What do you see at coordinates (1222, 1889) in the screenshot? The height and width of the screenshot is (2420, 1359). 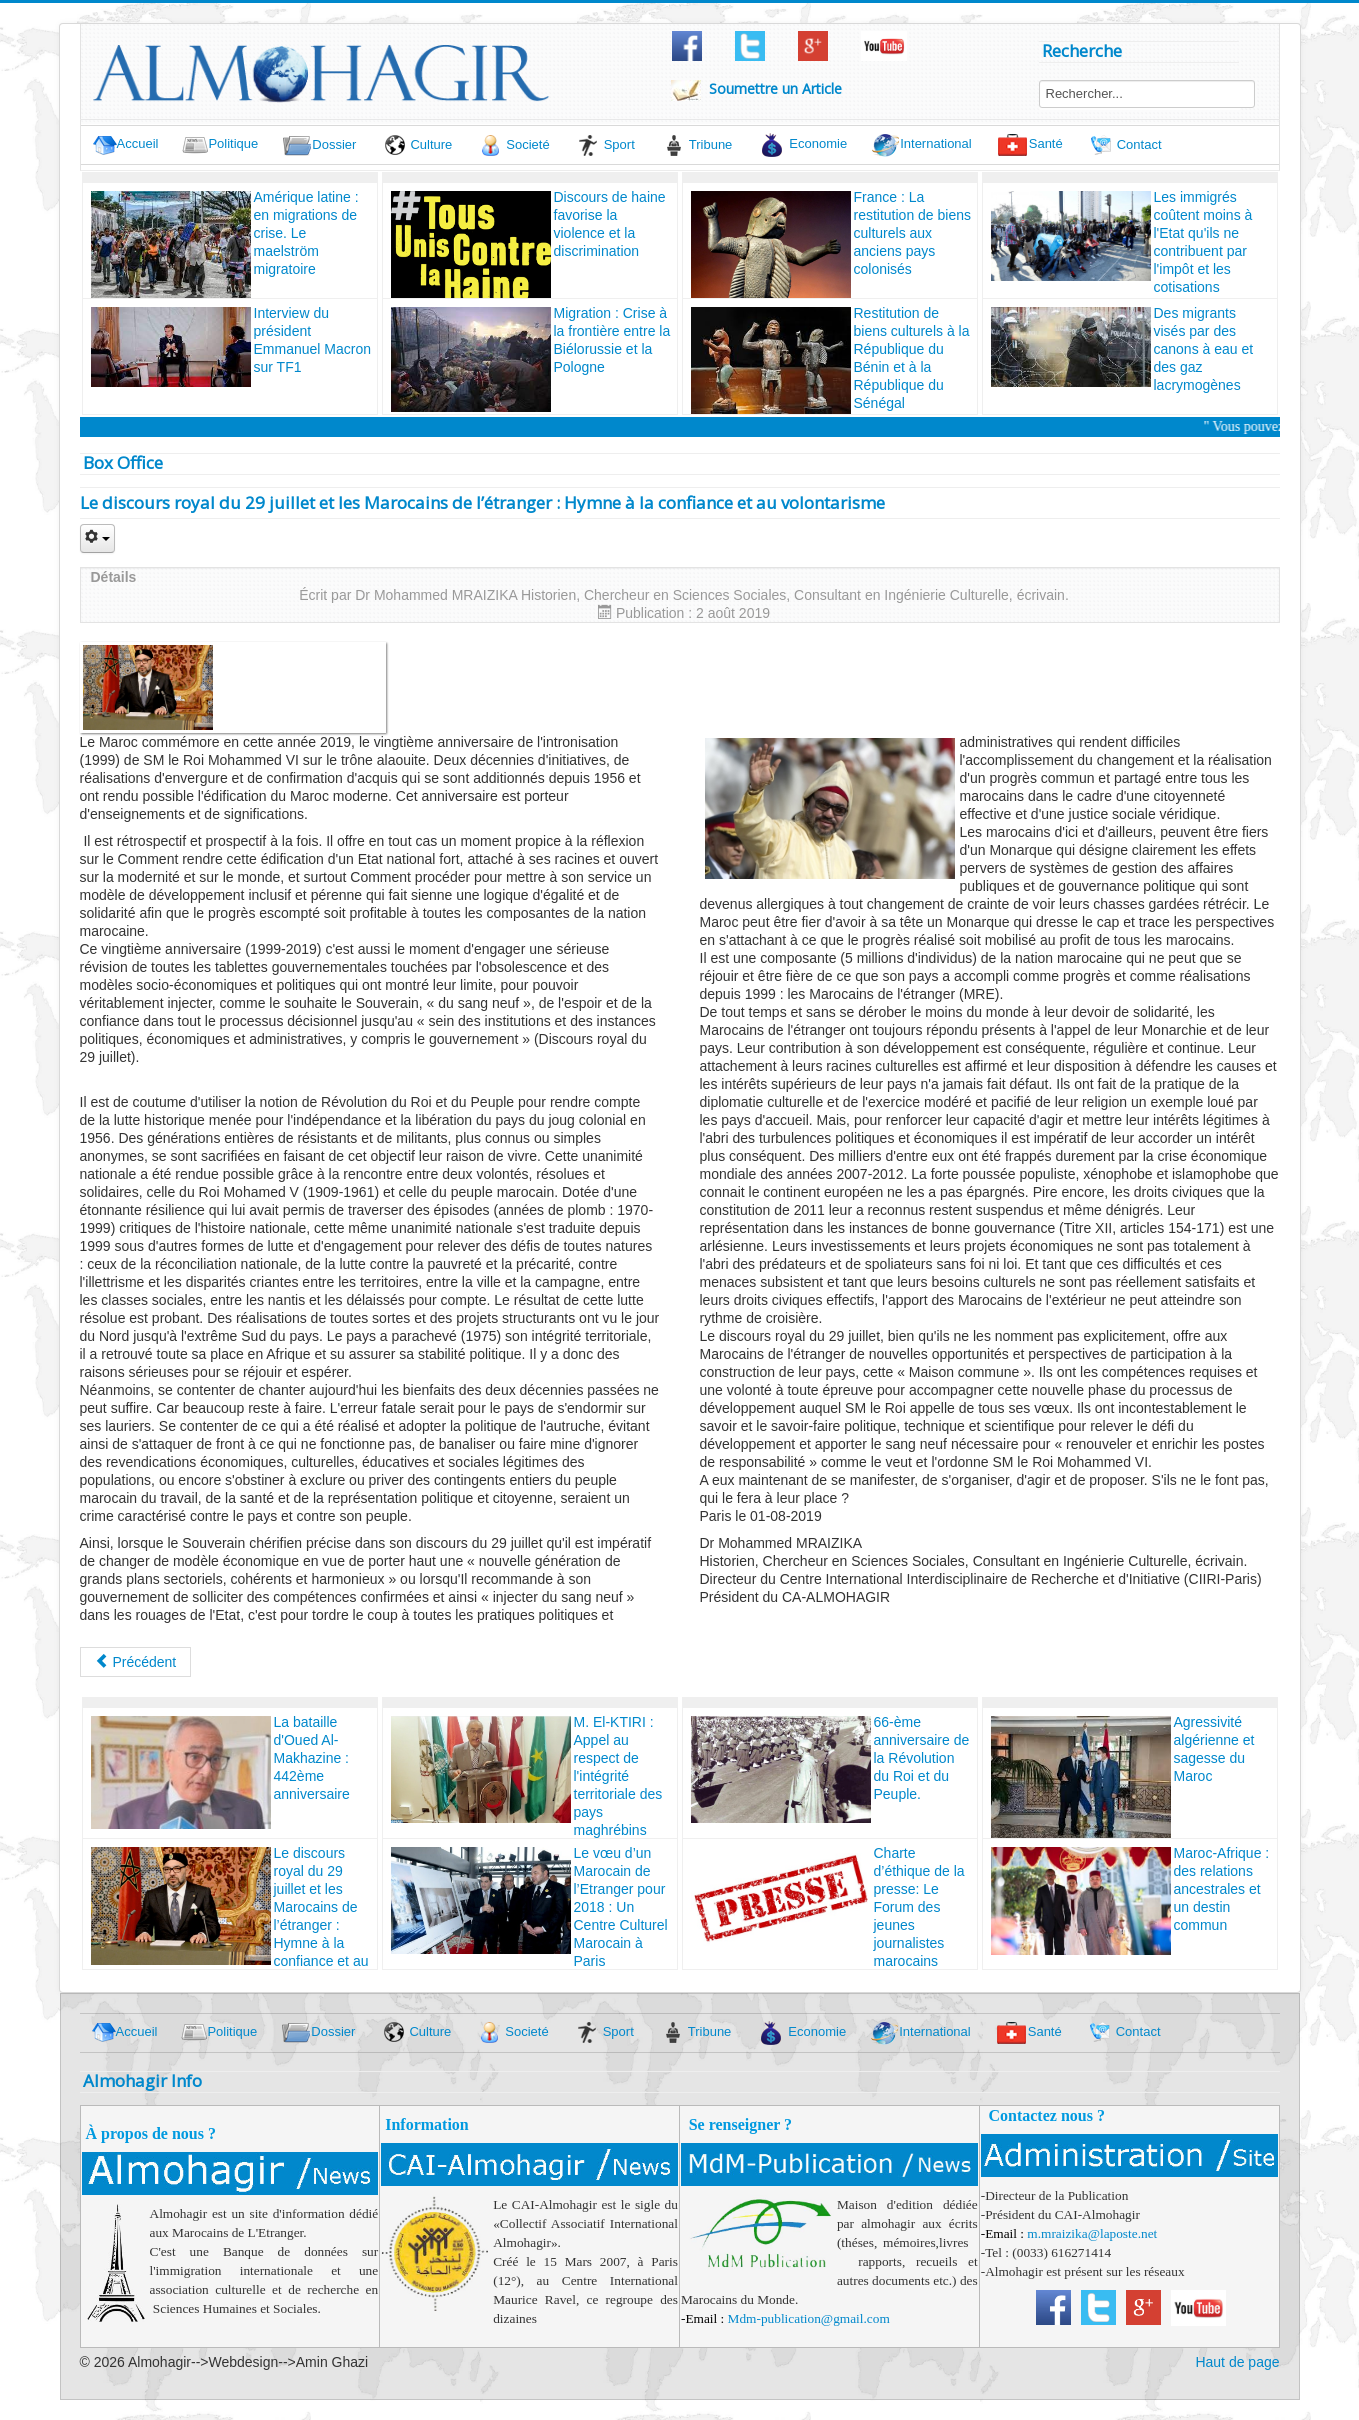 I see `Maroc-Afrique : des relations ancestrales et un destin commun` at bounding box center [1222, 1889].